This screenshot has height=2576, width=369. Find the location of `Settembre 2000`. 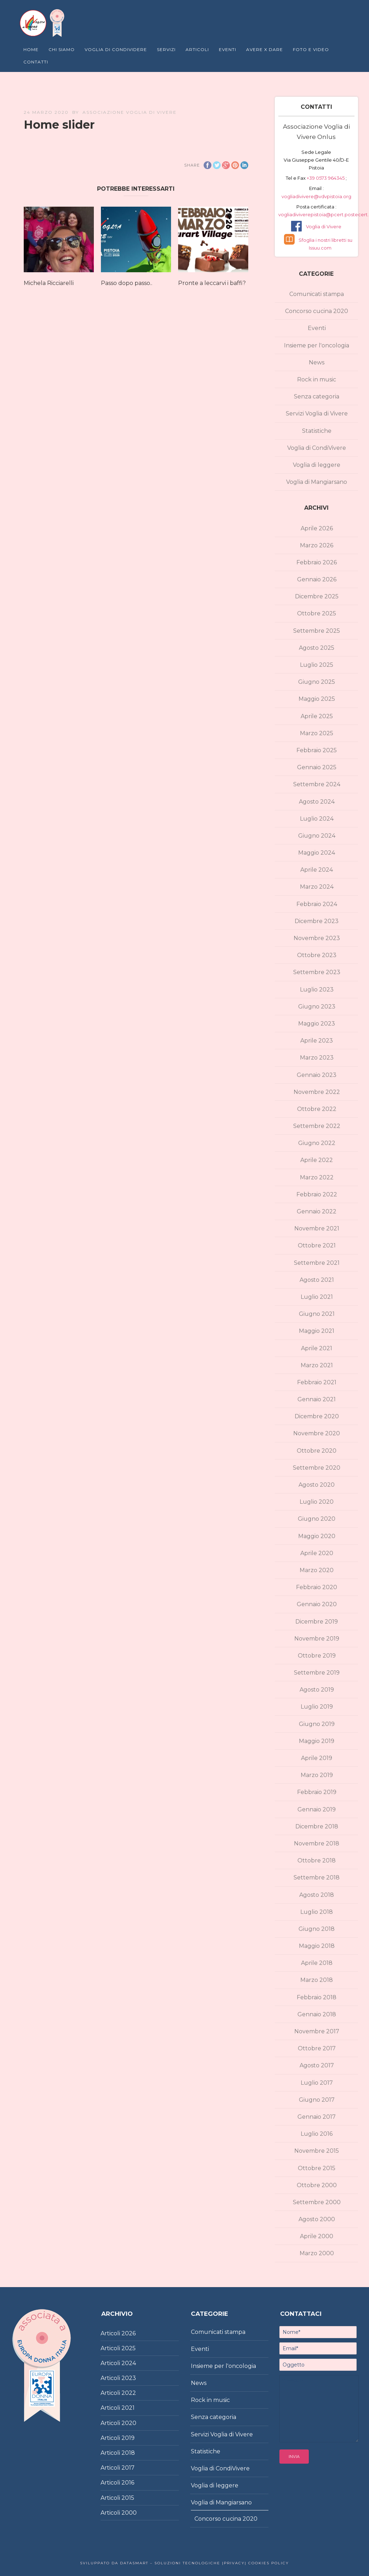

Settembre 2000 is located at coordinates (317, 2202).